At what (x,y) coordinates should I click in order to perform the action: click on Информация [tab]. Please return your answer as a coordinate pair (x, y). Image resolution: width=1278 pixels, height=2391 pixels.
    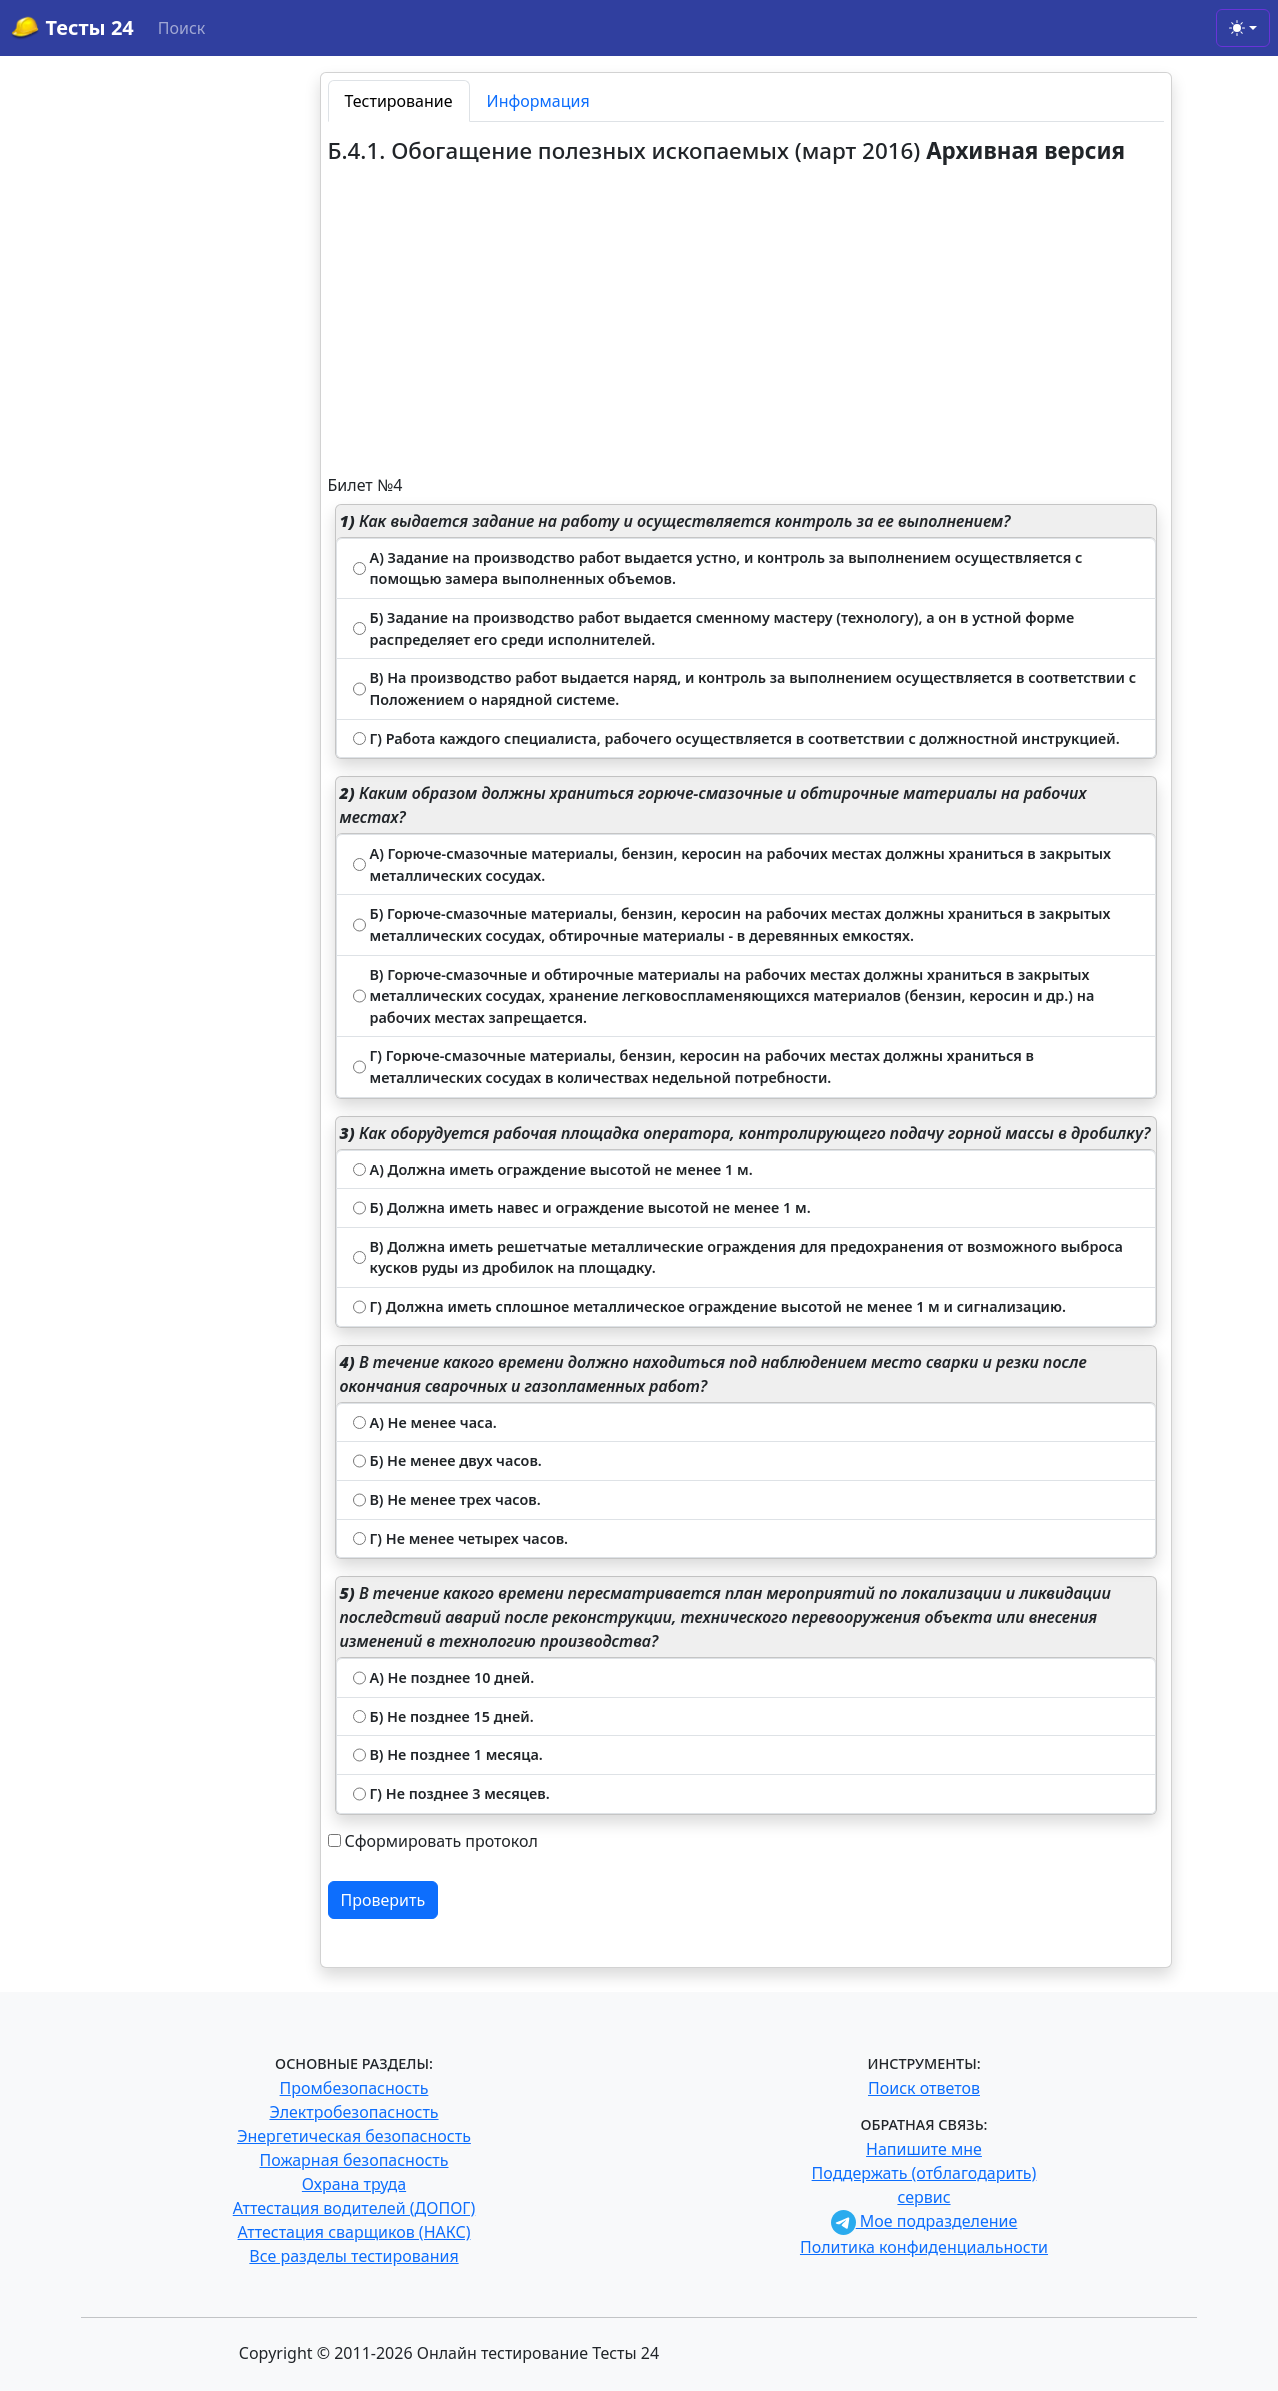
    Looking at the image, I should click on (538, 101).